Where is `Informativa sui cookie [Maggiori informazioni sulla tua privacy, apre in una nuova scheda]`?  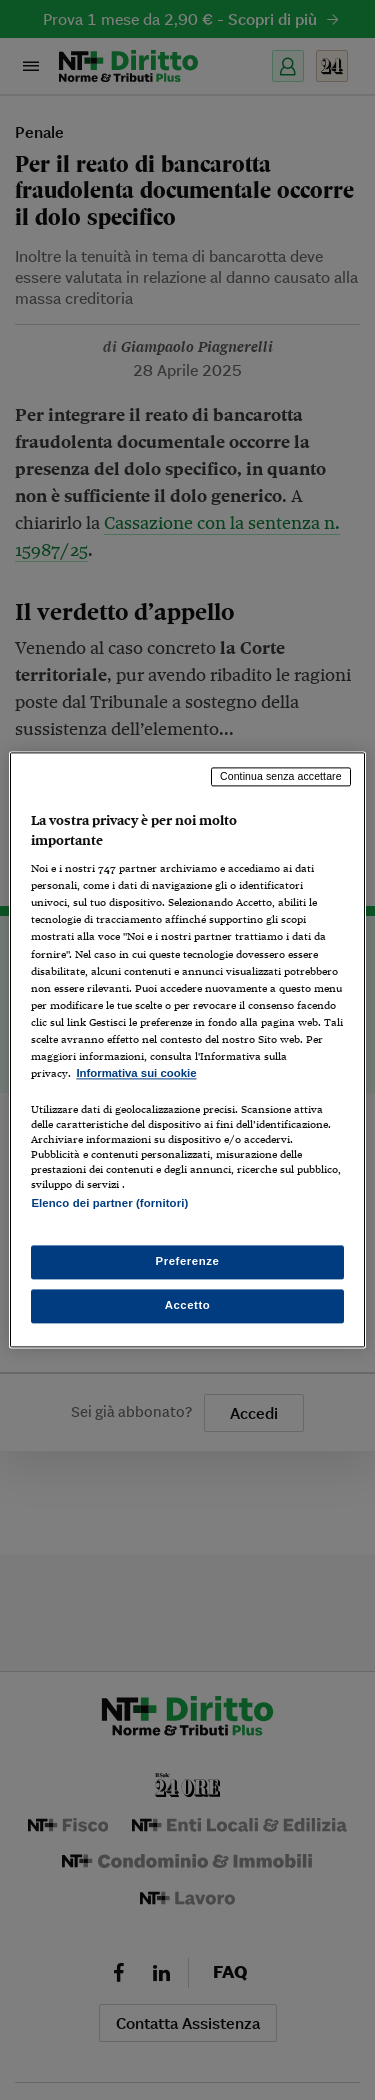 Informativa sui cookie [Maggiori informazioni sulla tua privacy, apre in una nuova scheda] is located at coordinates (136, 1073).